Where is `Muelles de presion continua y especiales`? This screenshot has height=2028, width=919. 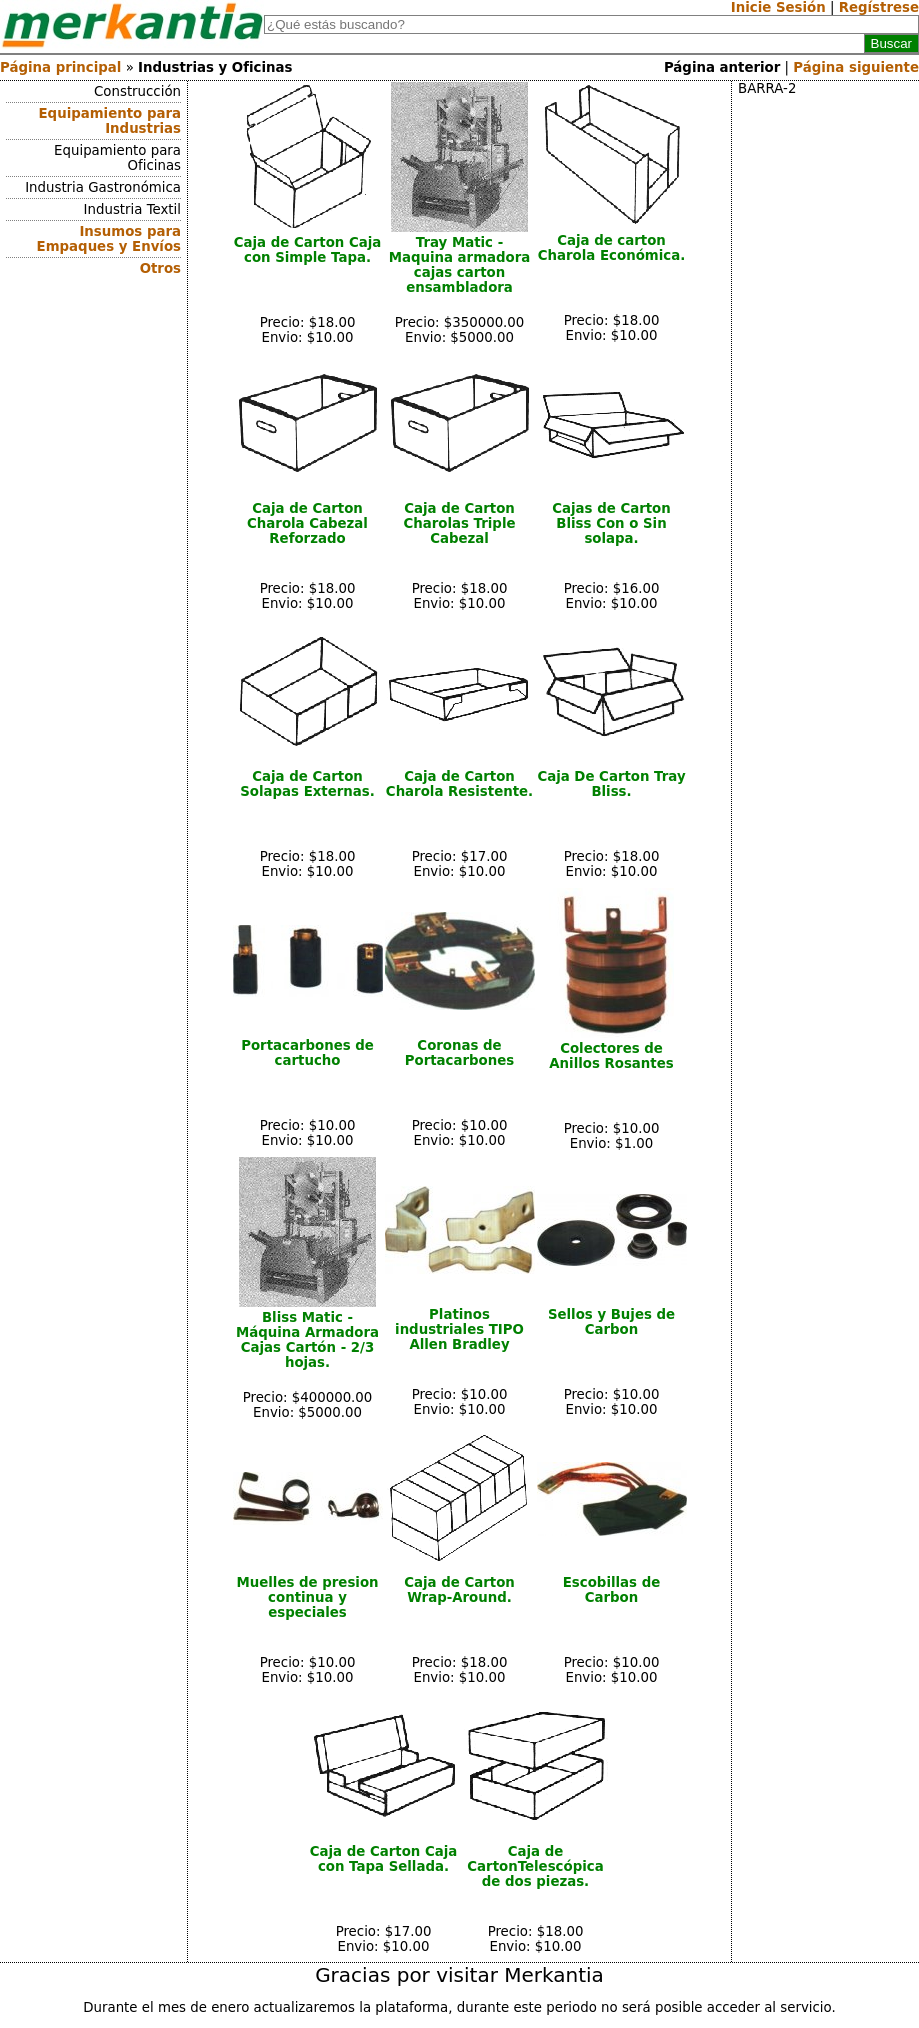
Muelles de presion continua y especiales is located at coordinates (307, 1597).